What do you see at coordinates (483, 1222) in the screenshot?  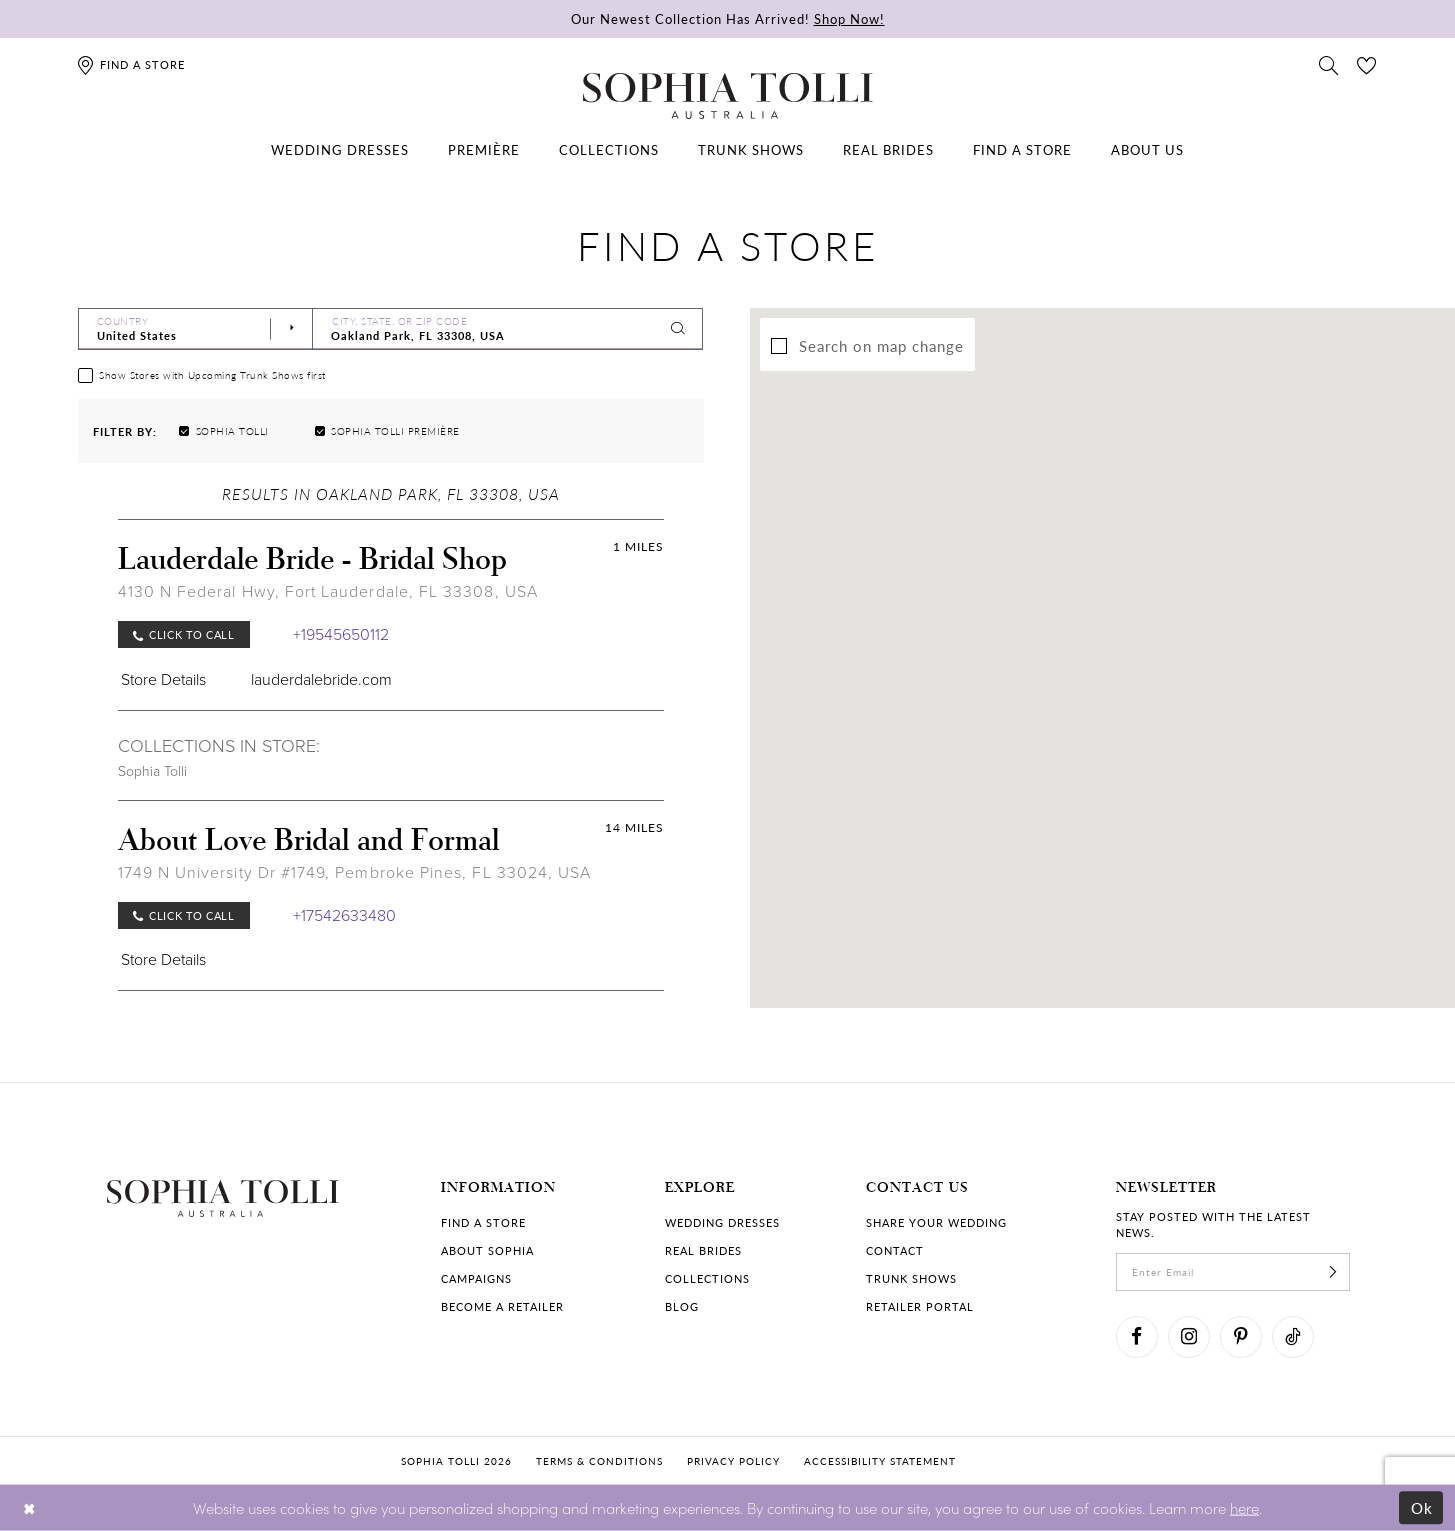 I see `Find a store` at bounding box center [483, 1222].